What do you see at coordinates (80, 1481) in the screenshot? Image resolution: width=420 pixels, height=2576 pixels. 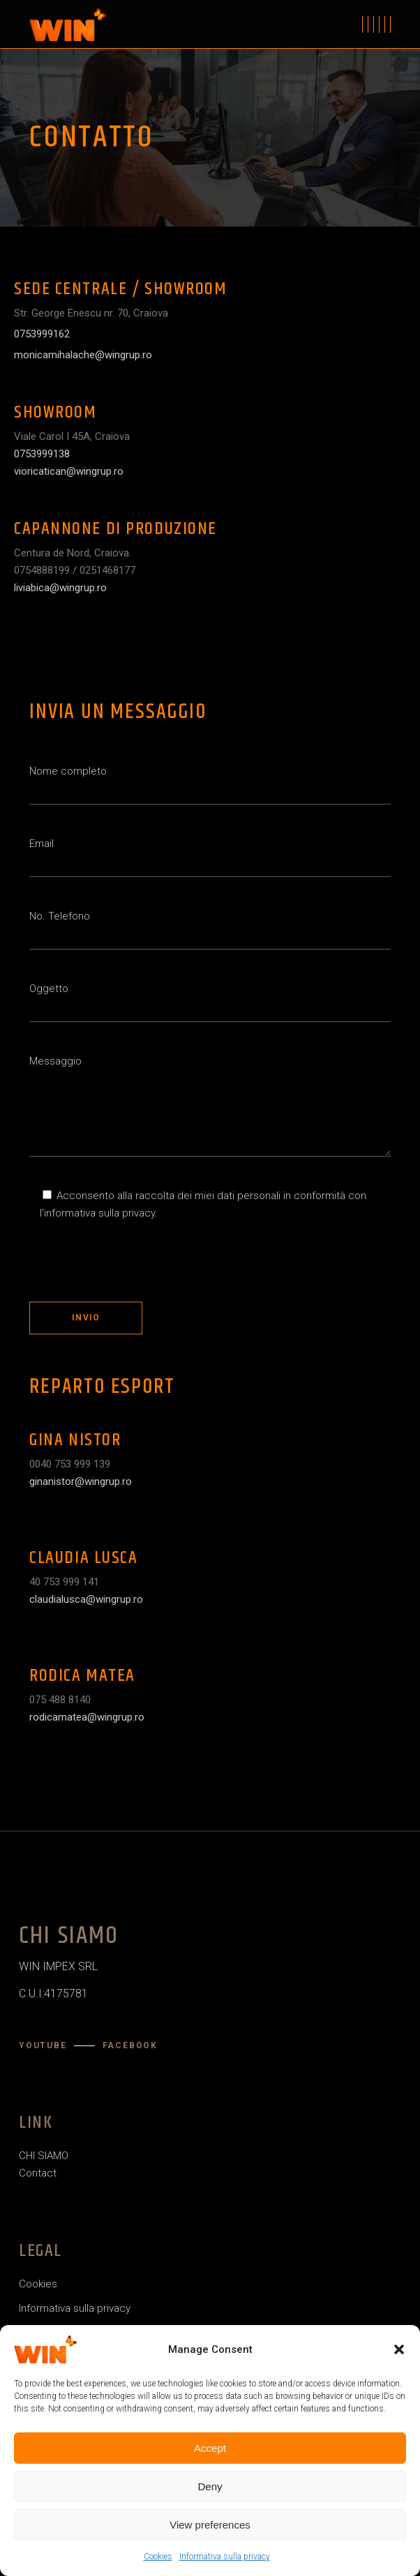 I see `ginanistor@wingrup.ro` at bounding box center [80, 1481].